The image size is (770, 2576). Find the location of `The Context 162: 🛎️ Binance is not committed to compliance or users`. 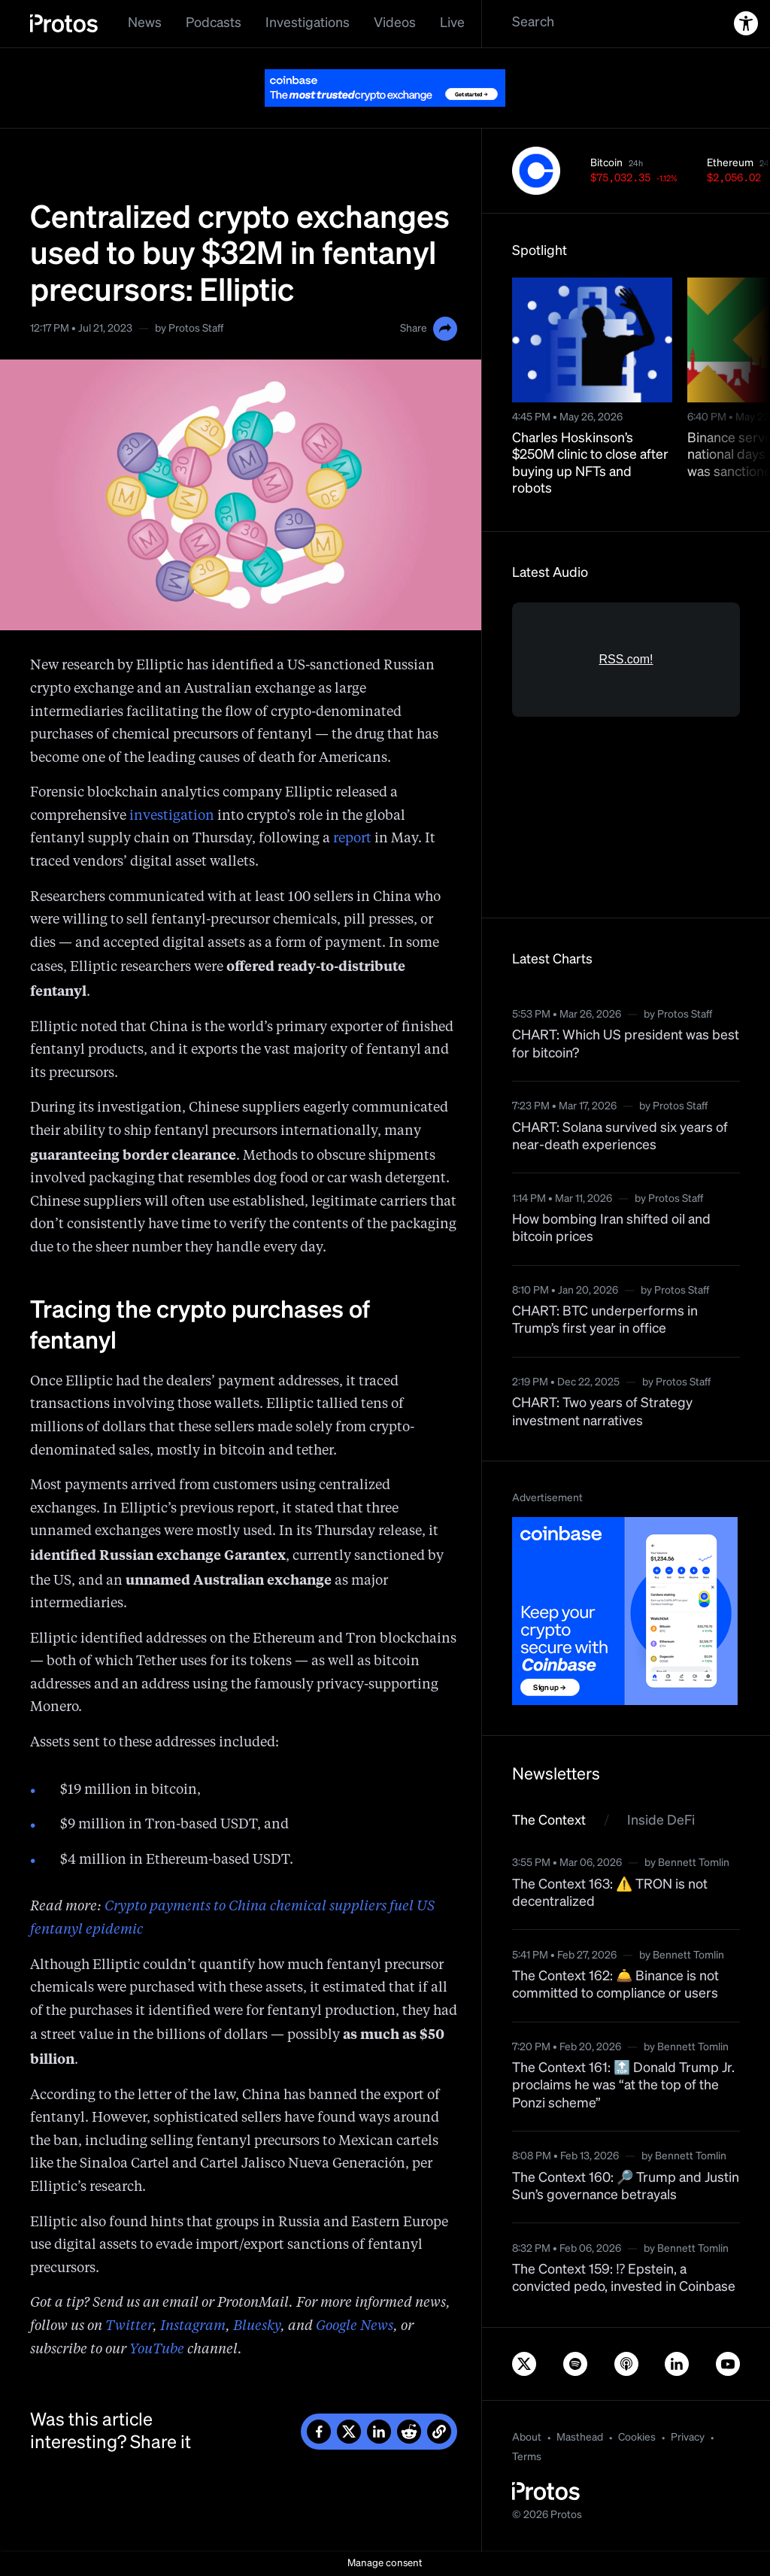

The Context 162: 🛎️ Binance is not committed to compliance or users is located at coordinates (615, 1985).